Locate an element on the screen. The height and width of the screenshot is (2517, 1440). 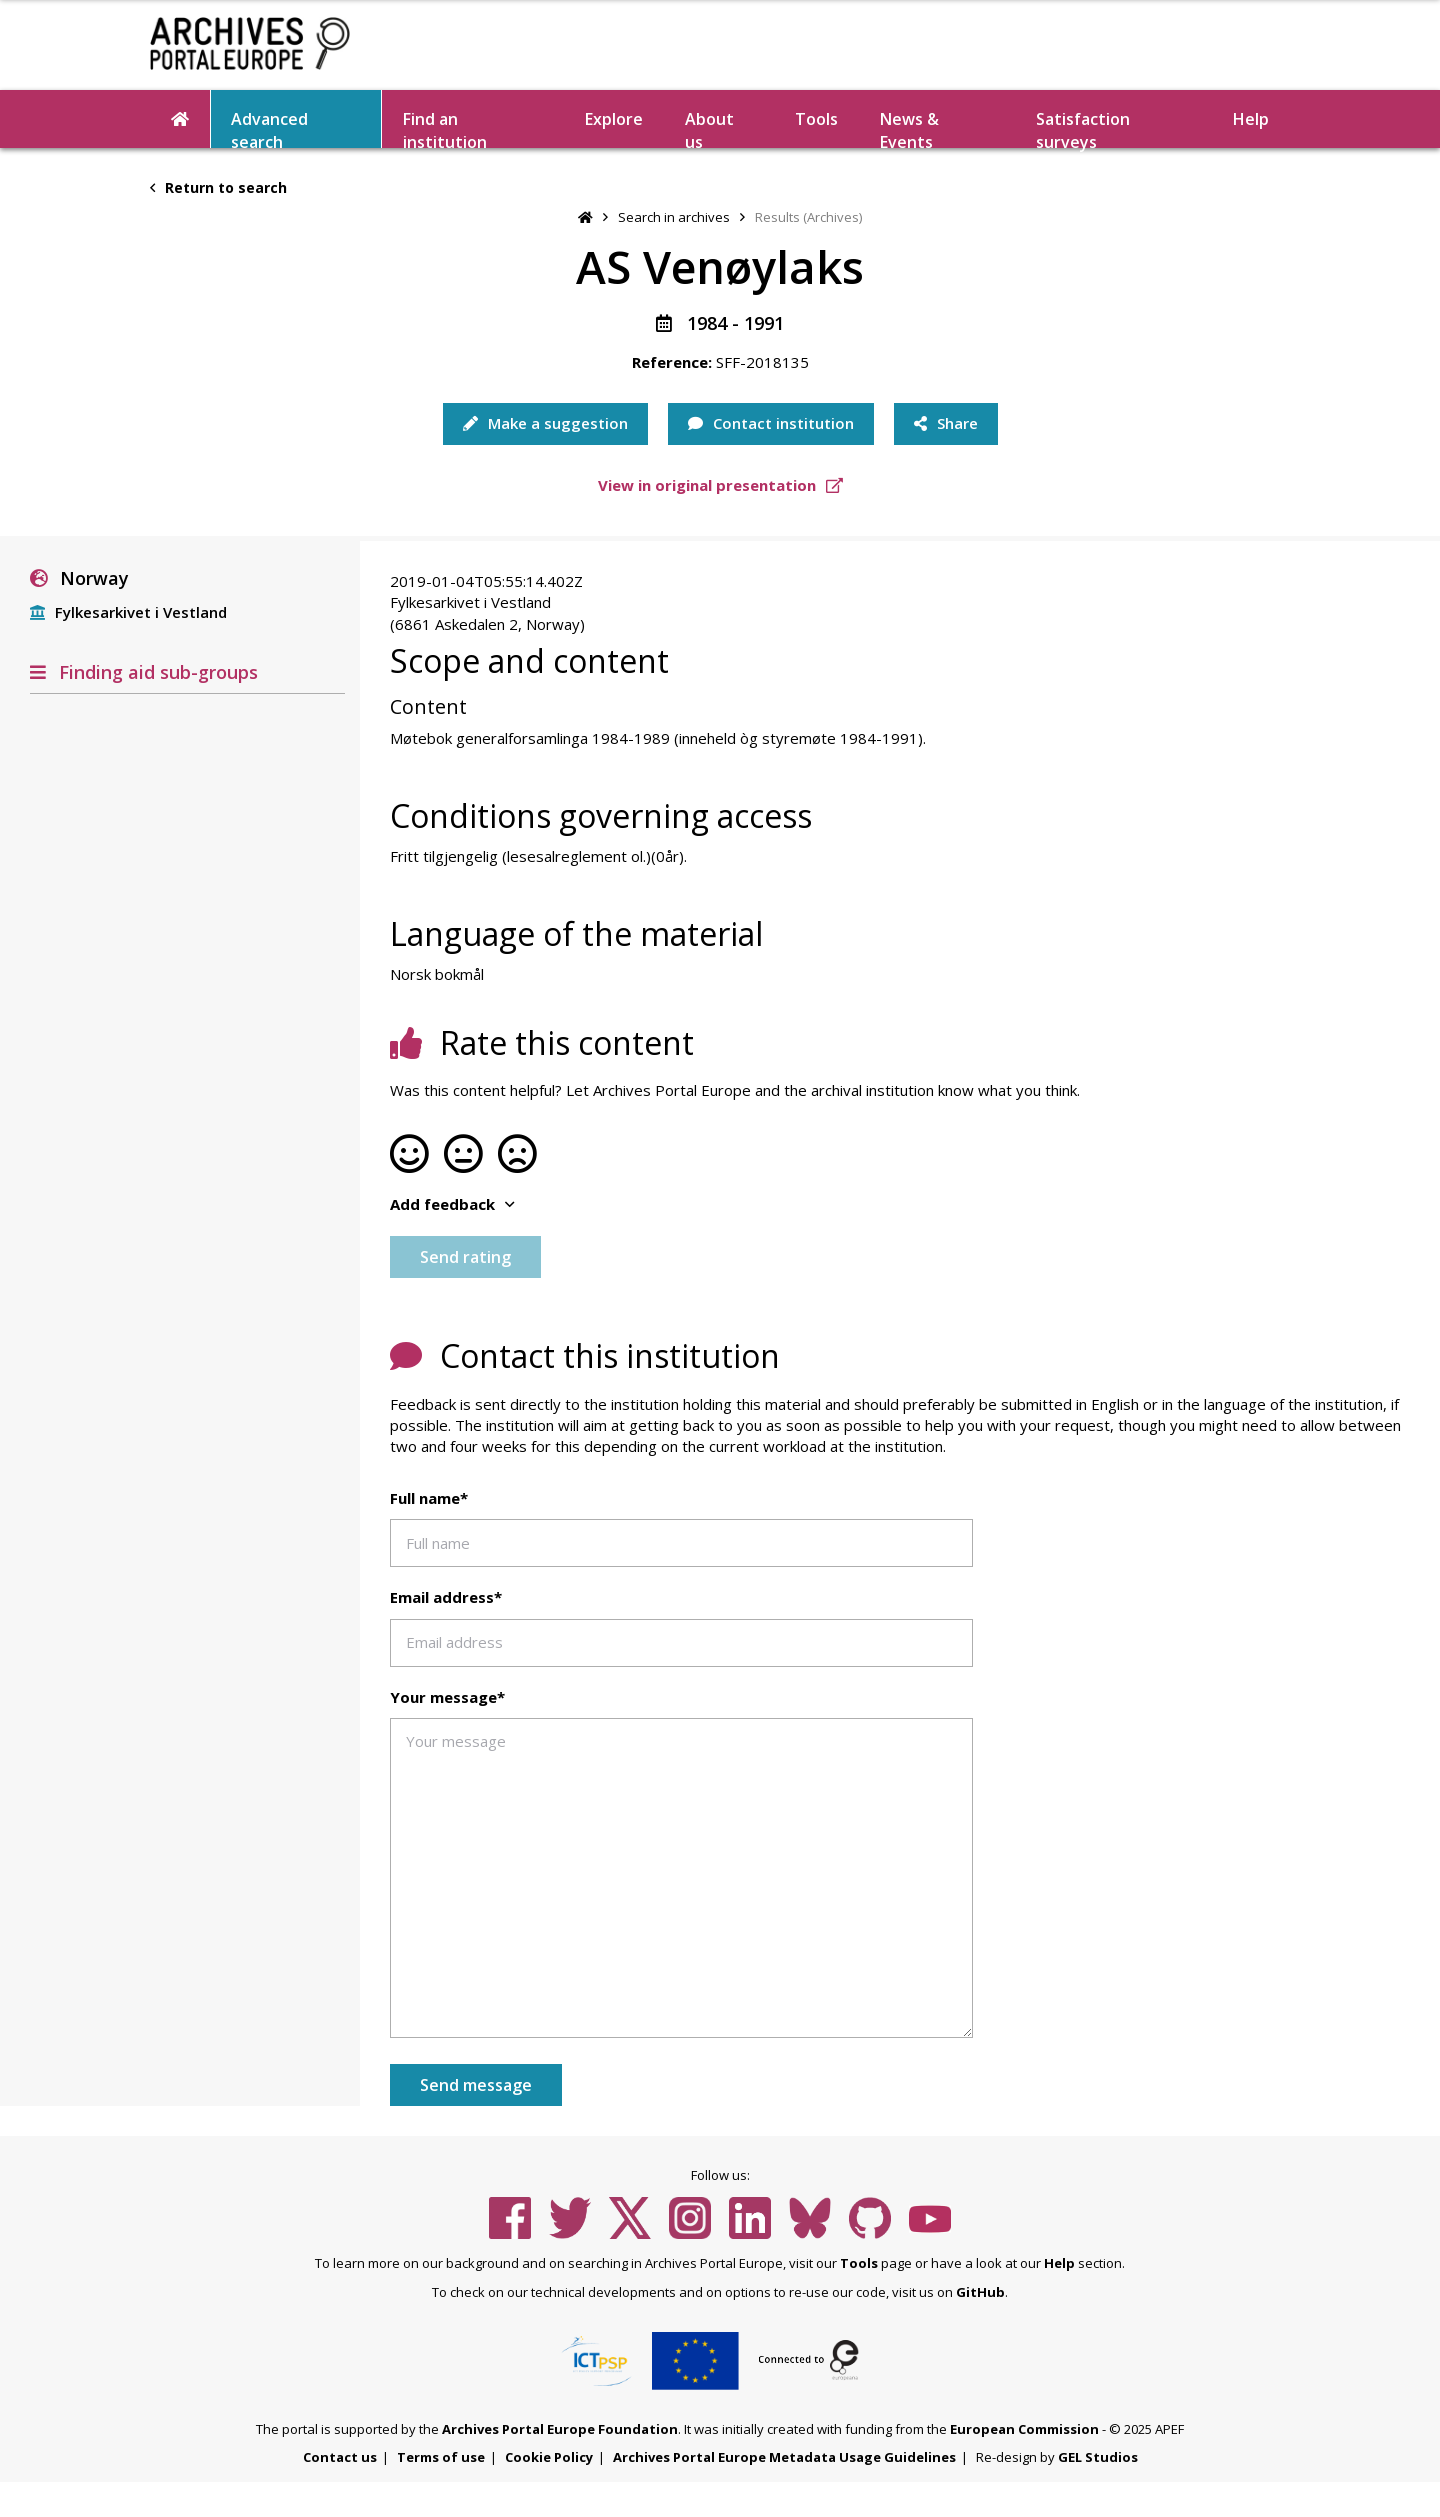
News & Events is located at coordinates (909, 128).